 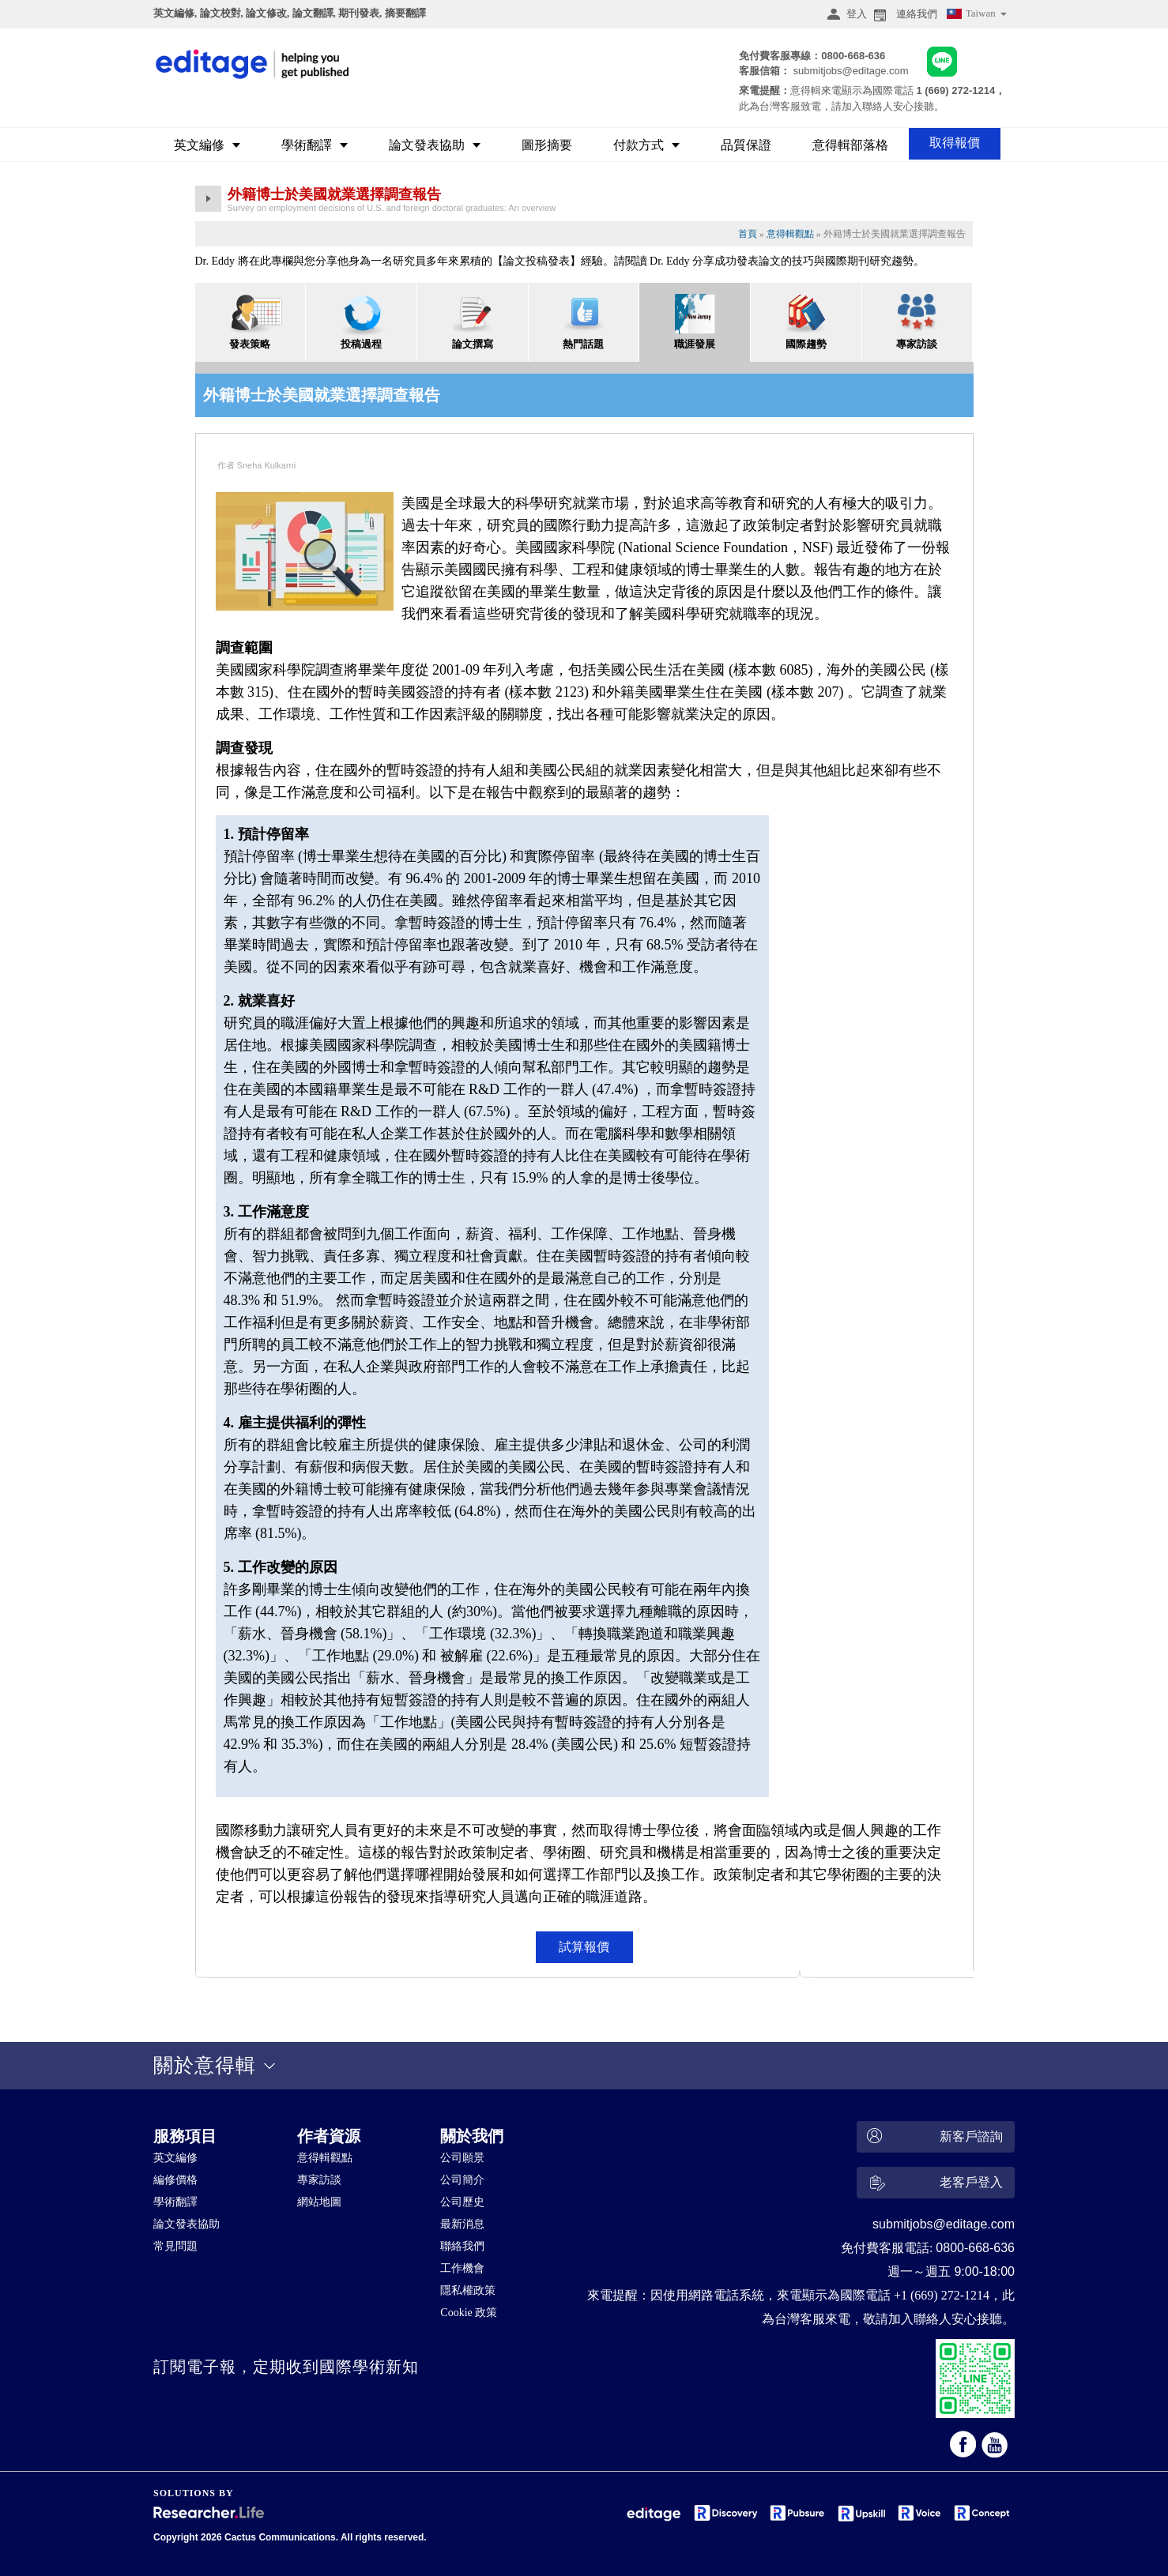 I want to click on 聯絡我們, so click(x=462, y=2246).